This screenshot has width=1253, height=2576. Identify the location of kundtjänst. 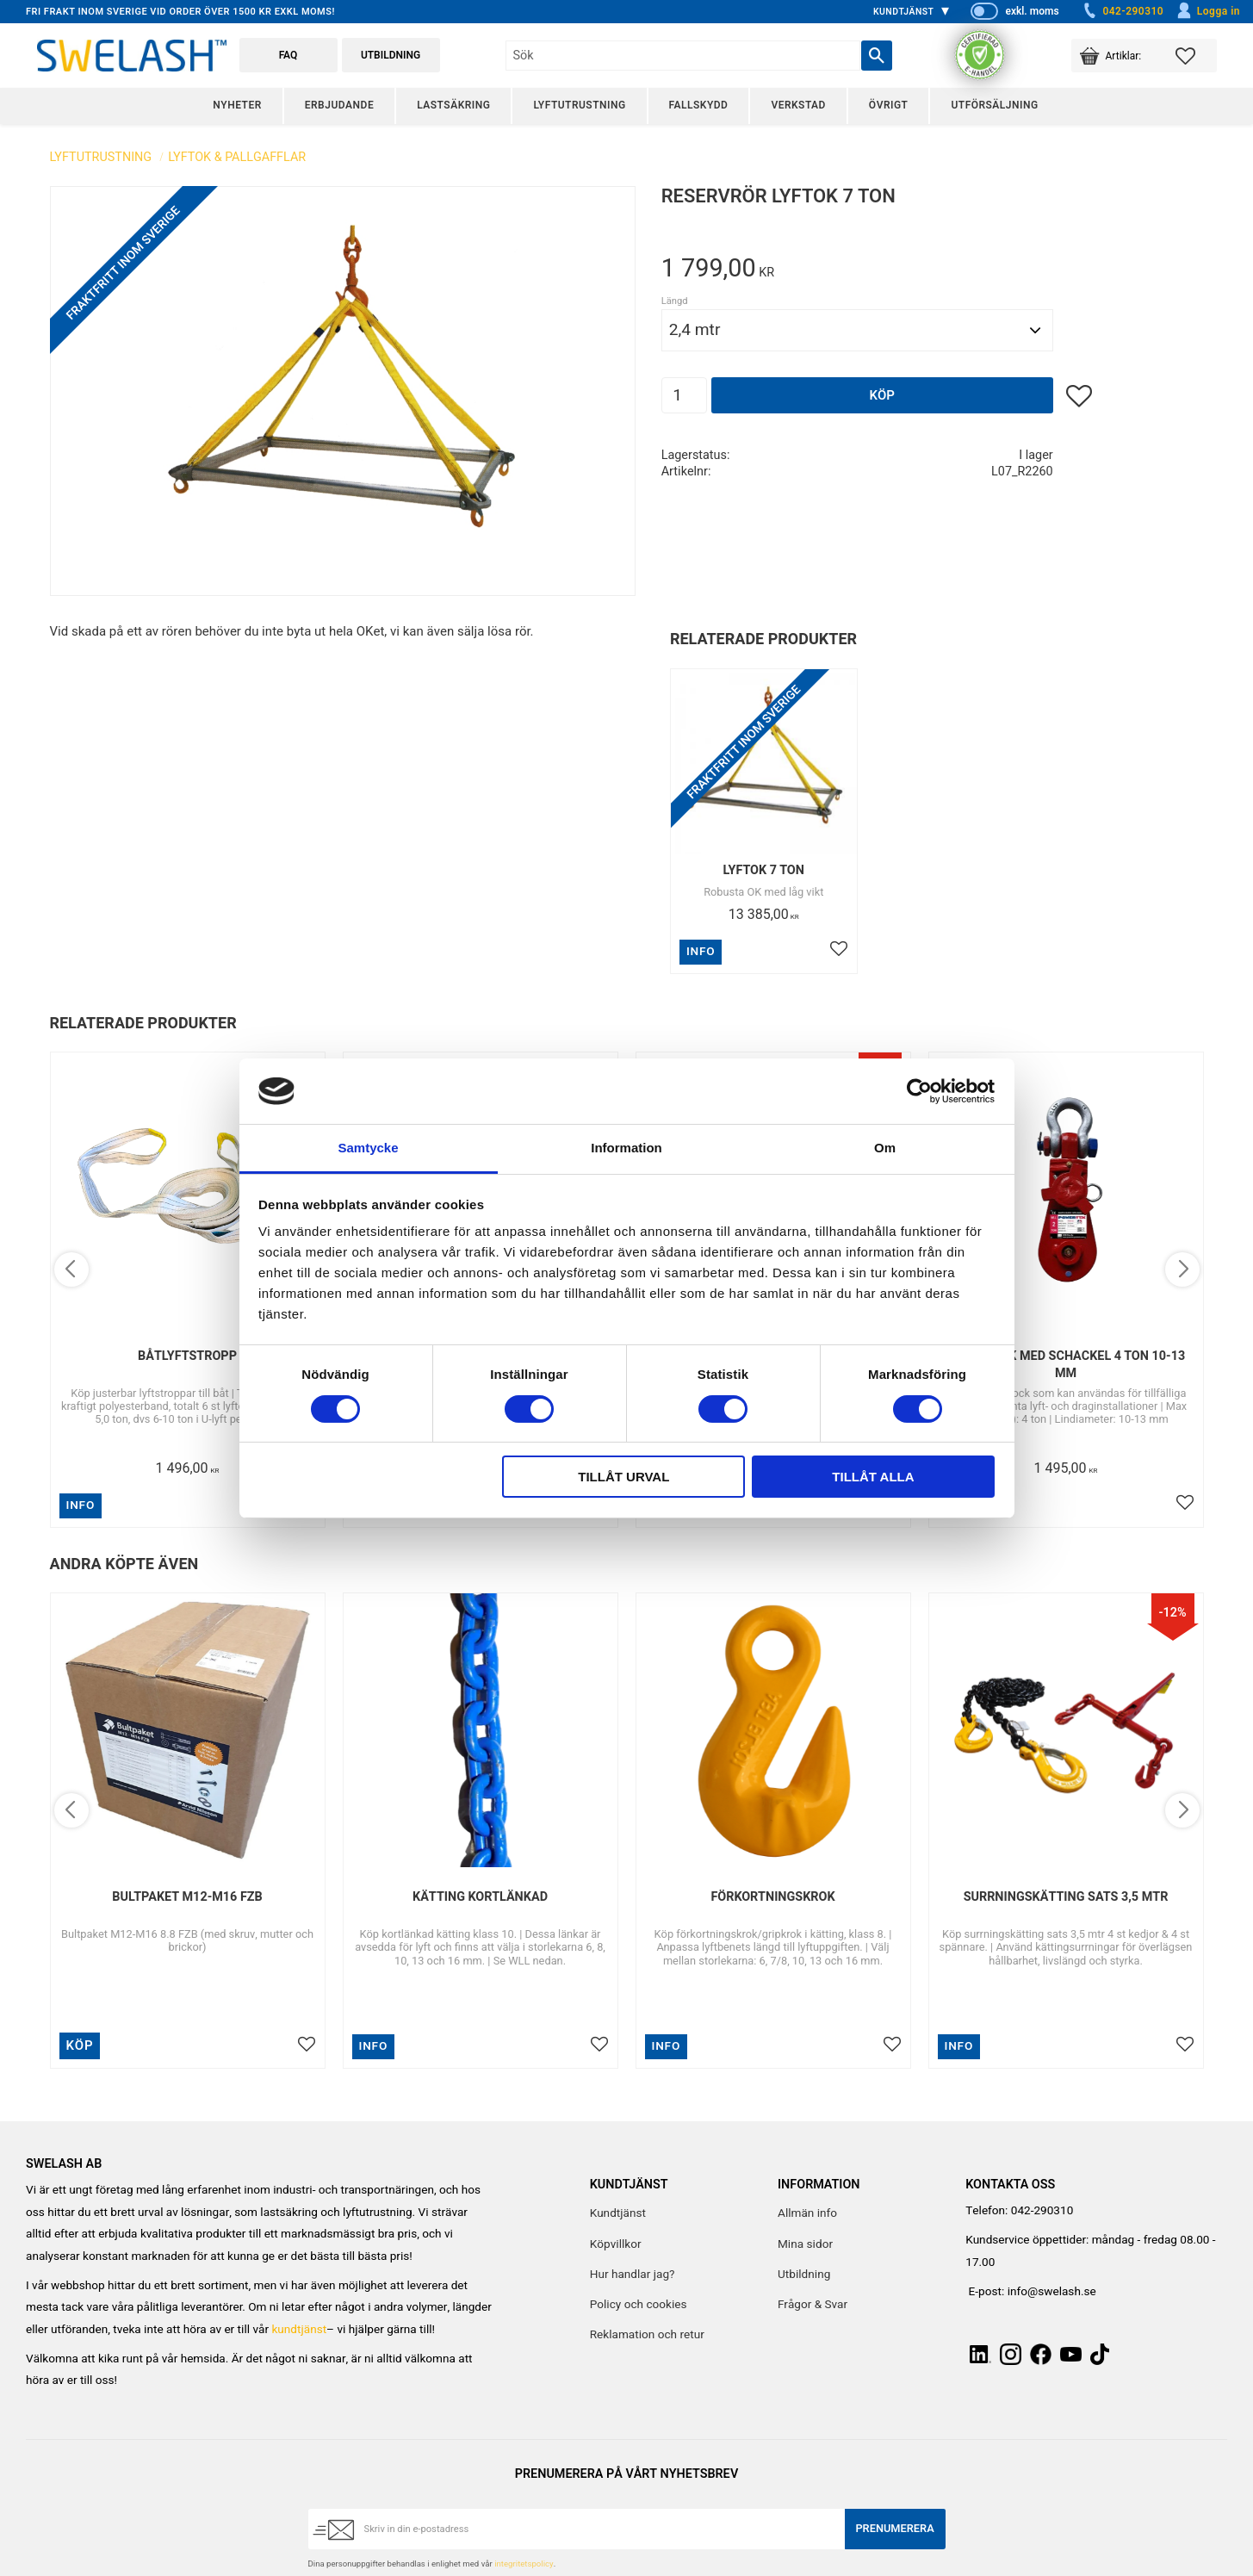
(298, 2329).